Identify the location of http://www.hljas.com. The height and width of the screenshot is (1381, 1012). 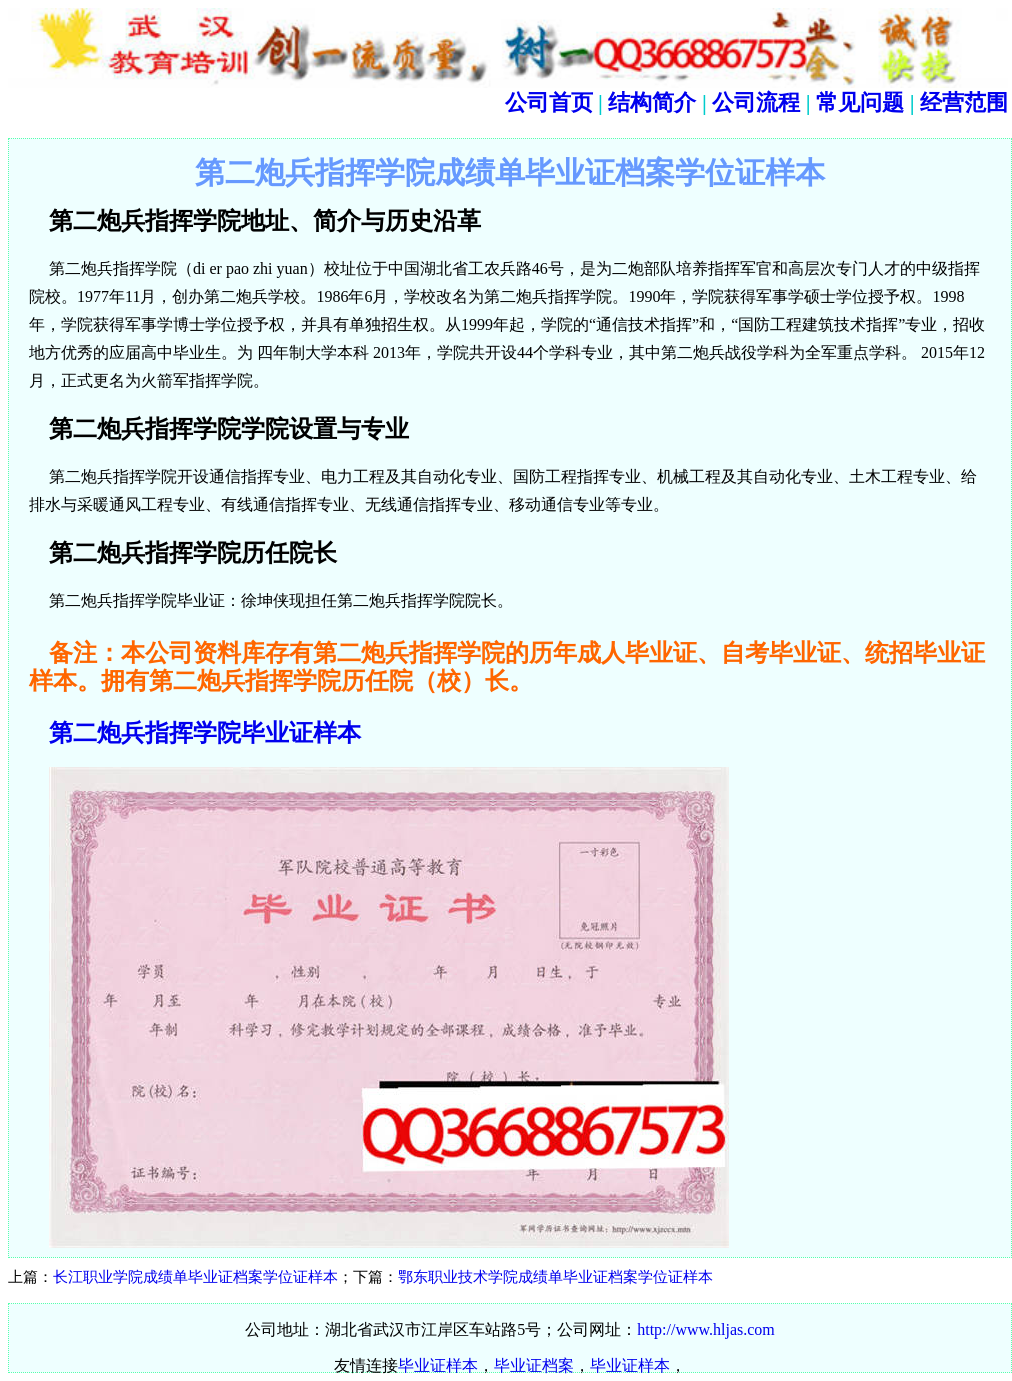
(706, 1329).